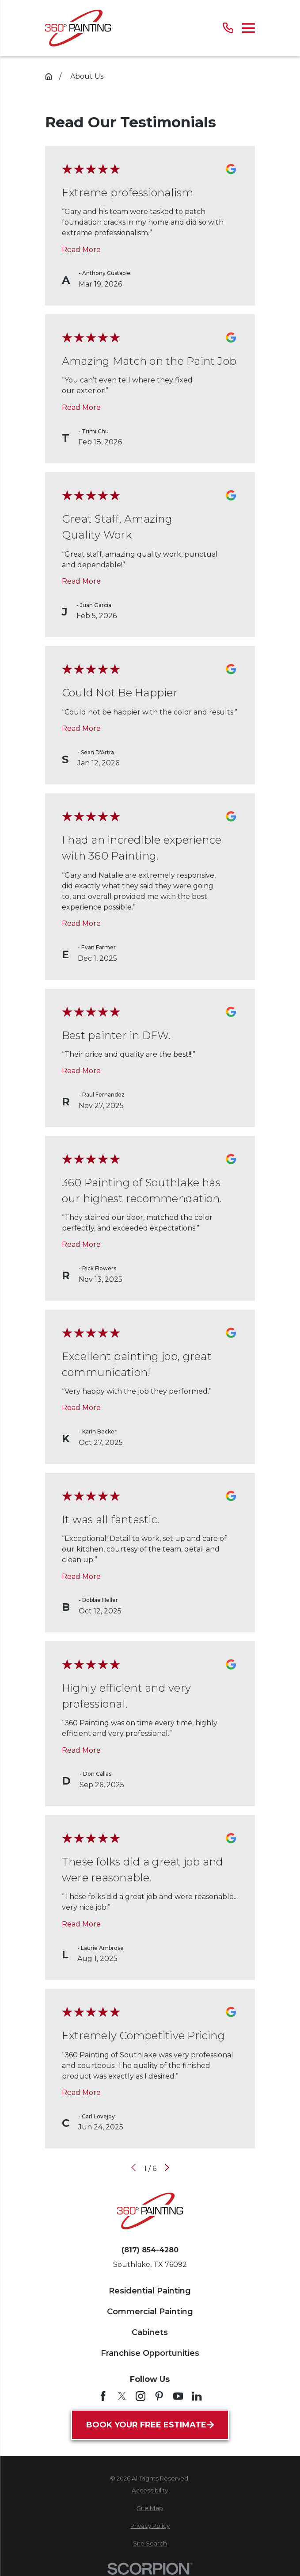 This screenshot has width=300, height=2576. Describe the element at coordinates (150, 2250) in the screenshot. I see `(817) 854-4280` at that location.